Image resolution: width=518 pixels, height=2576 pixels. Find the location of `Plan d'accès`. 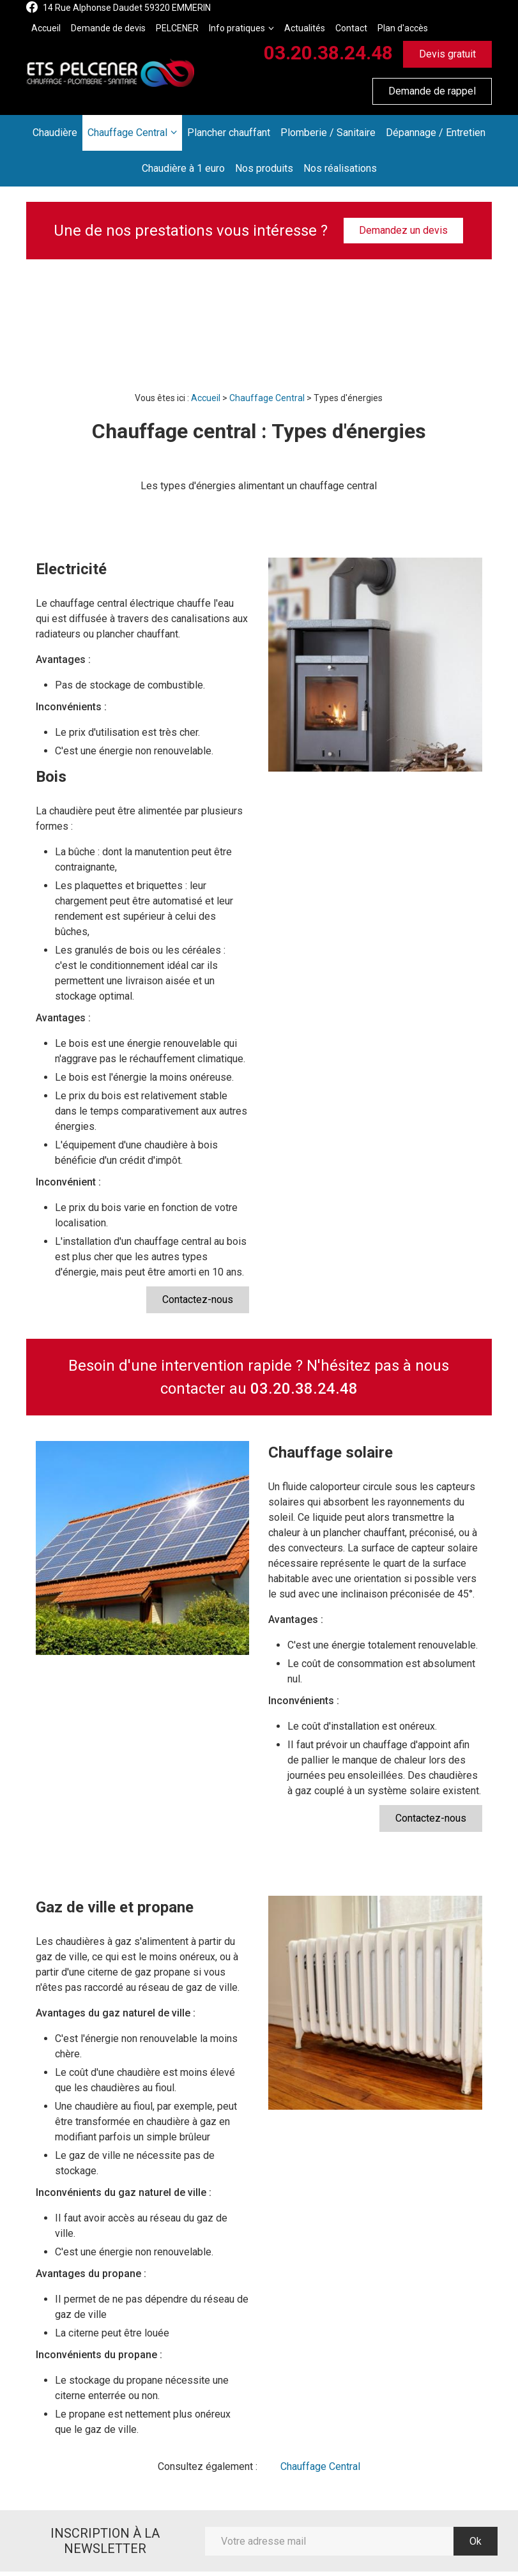

Plan d'accès is located at coordinates (402, 28).